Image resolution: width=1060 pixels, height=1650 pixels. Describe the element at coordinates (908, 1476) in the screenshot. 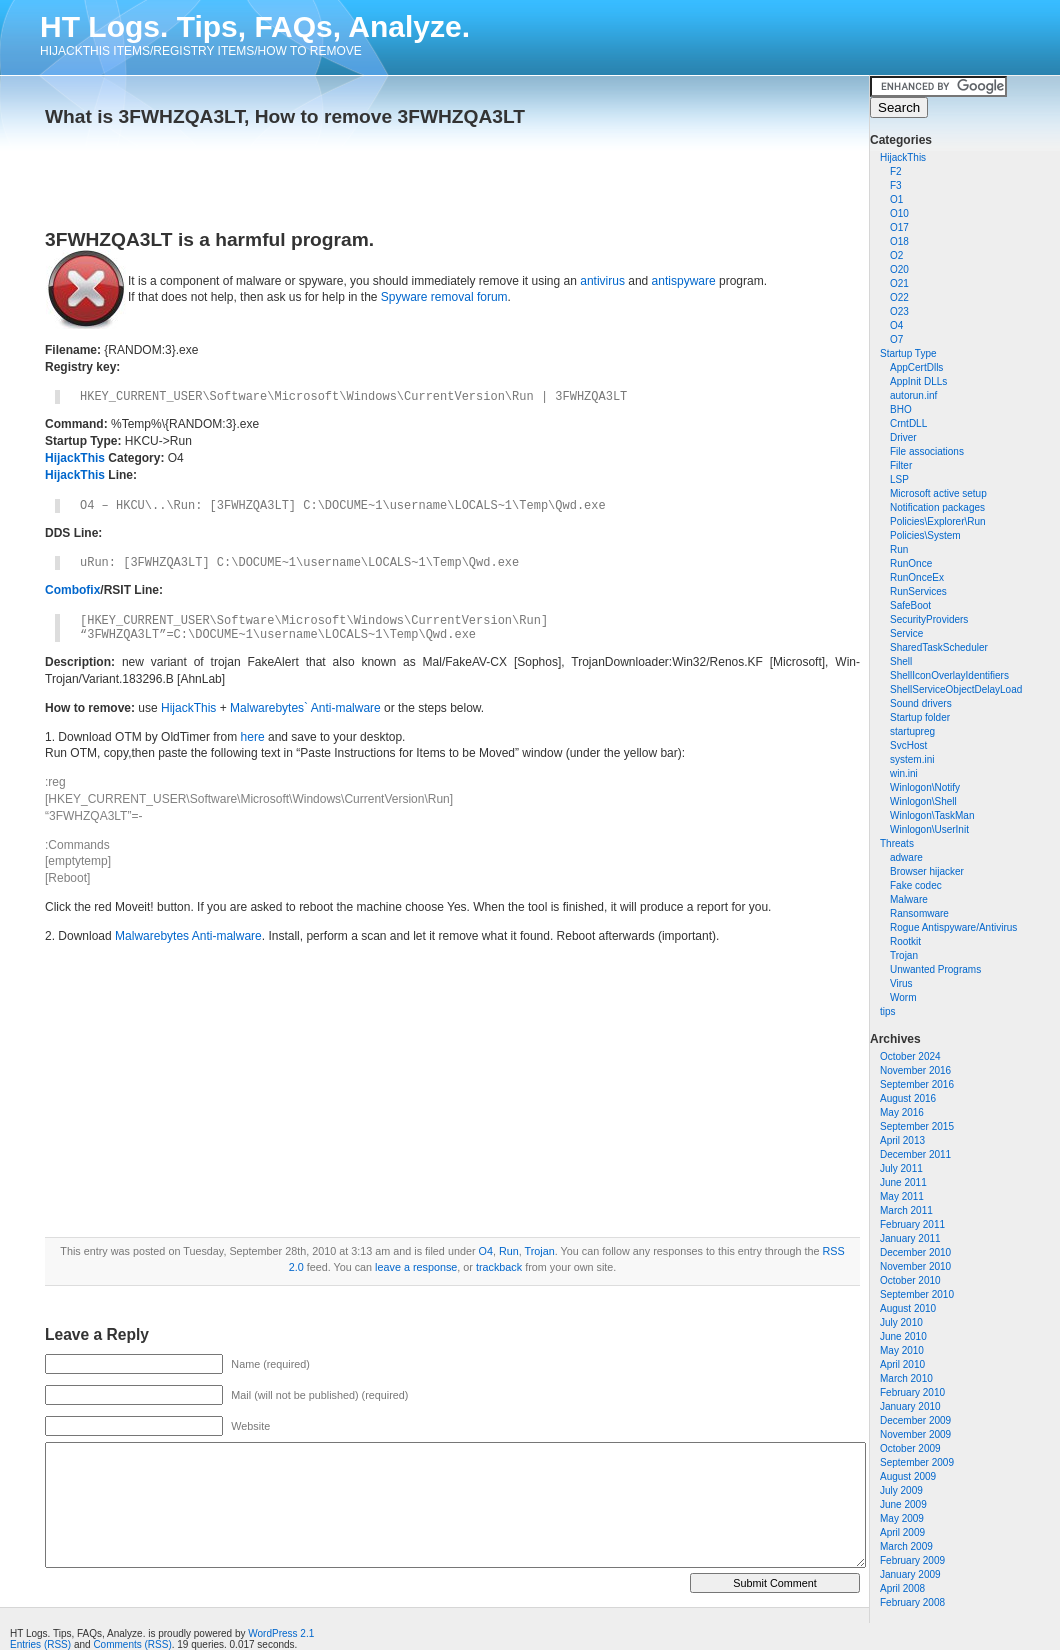

I see `August 2009` at that location.